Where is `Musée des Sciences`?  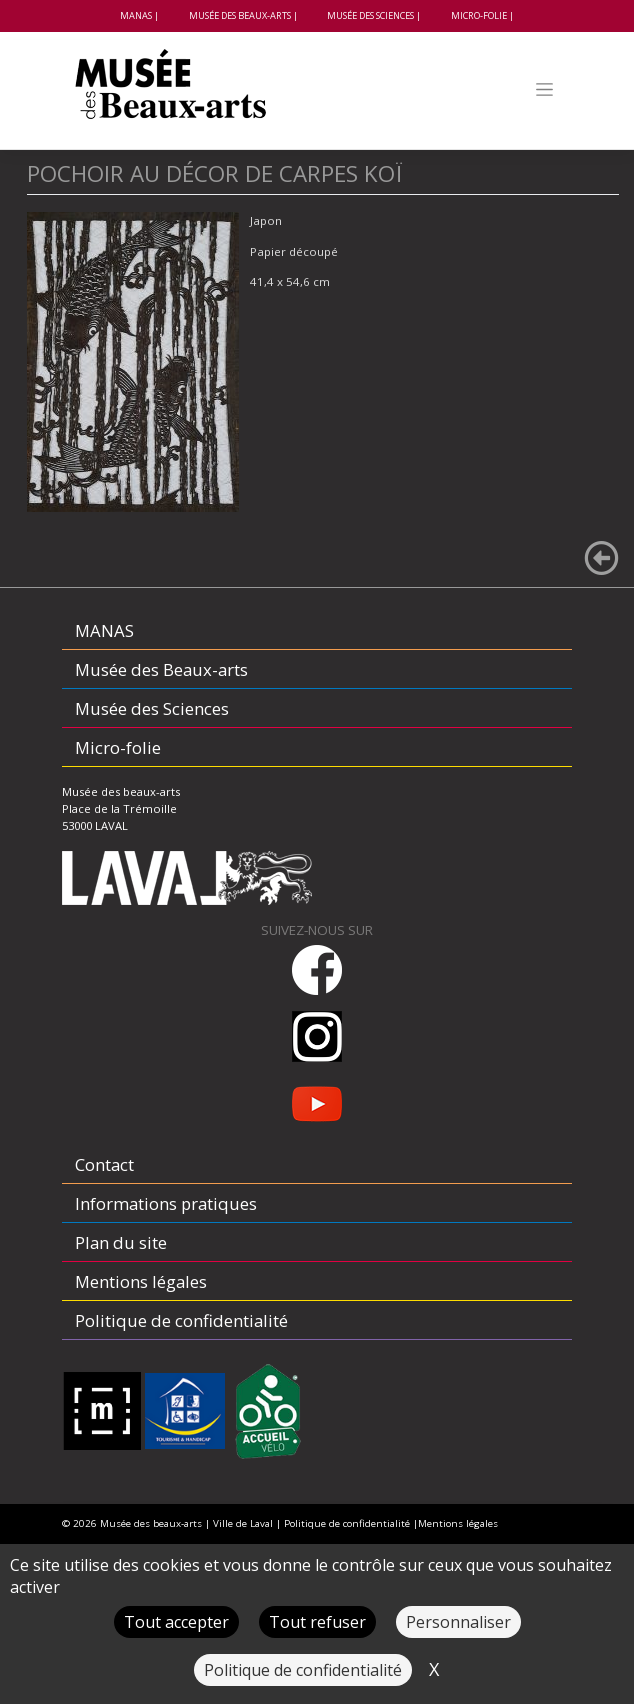
Musée des Sciences is located at coordinates (370, 15).